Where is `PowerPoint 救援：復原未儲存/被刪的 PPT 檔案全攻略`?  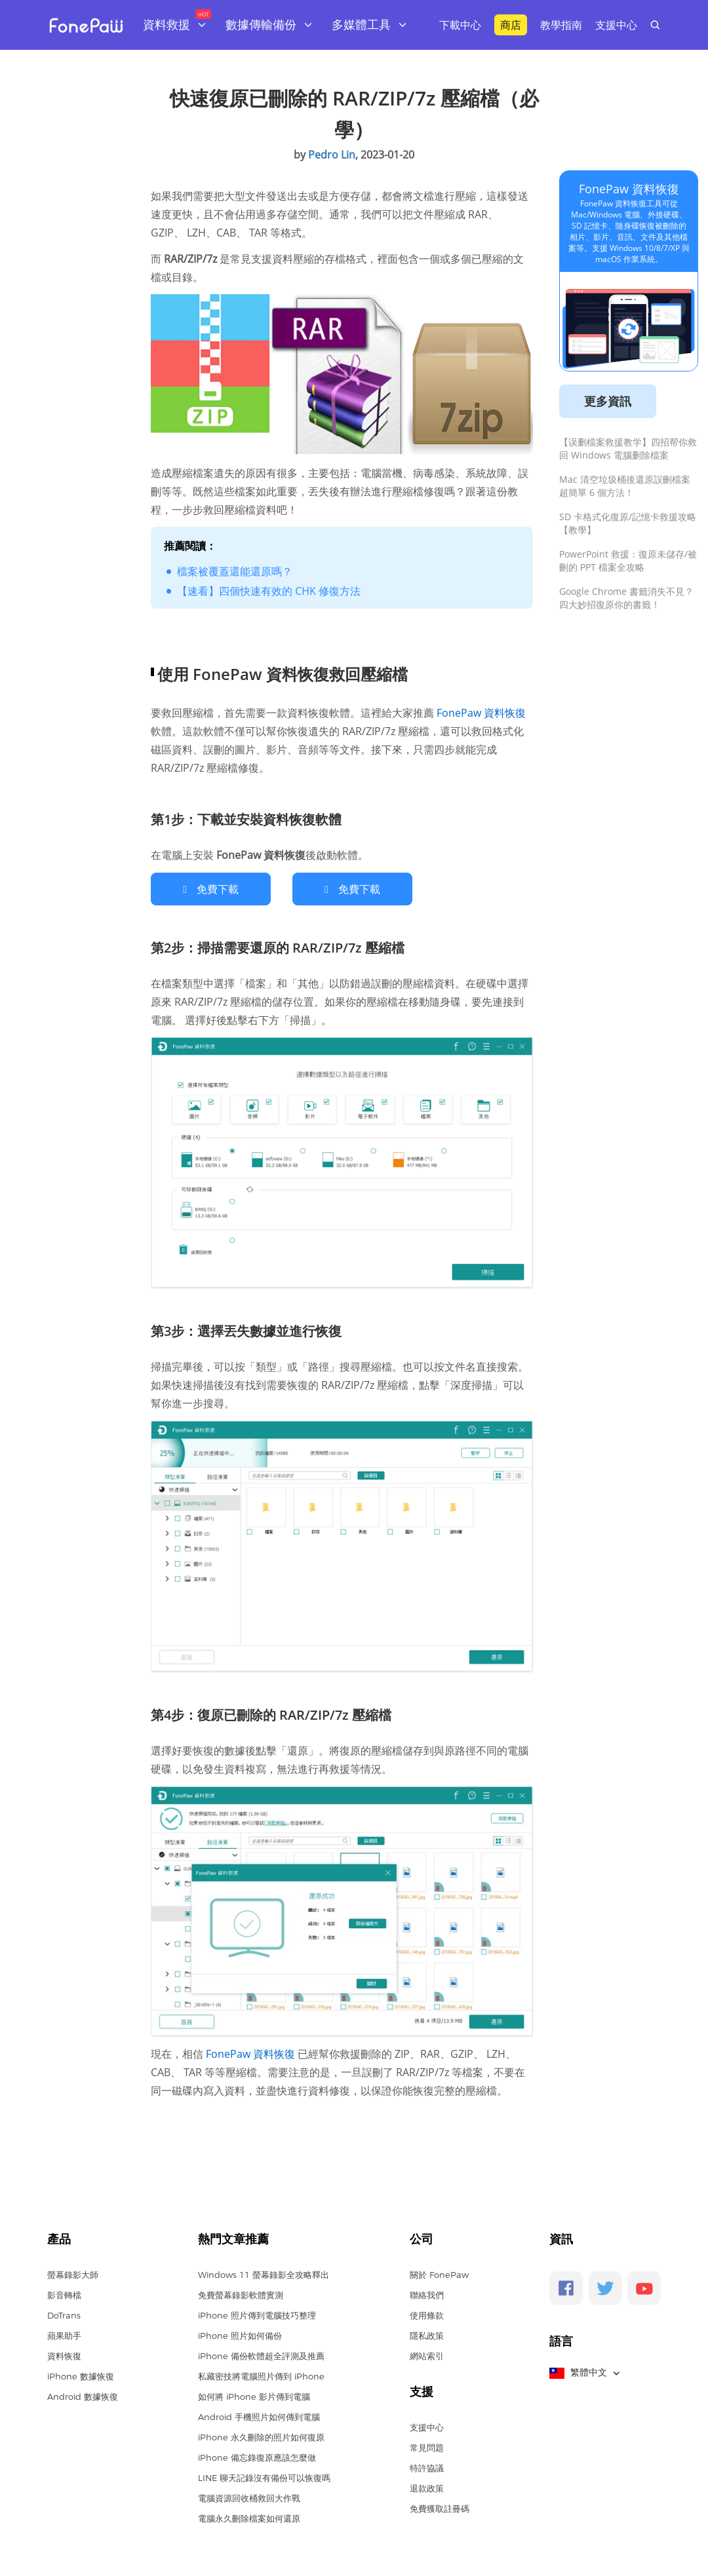
PowerPoint 救援：復原未儲存/被刪的 PPT 檔案全攻略 is located at coordinates (628, 560).